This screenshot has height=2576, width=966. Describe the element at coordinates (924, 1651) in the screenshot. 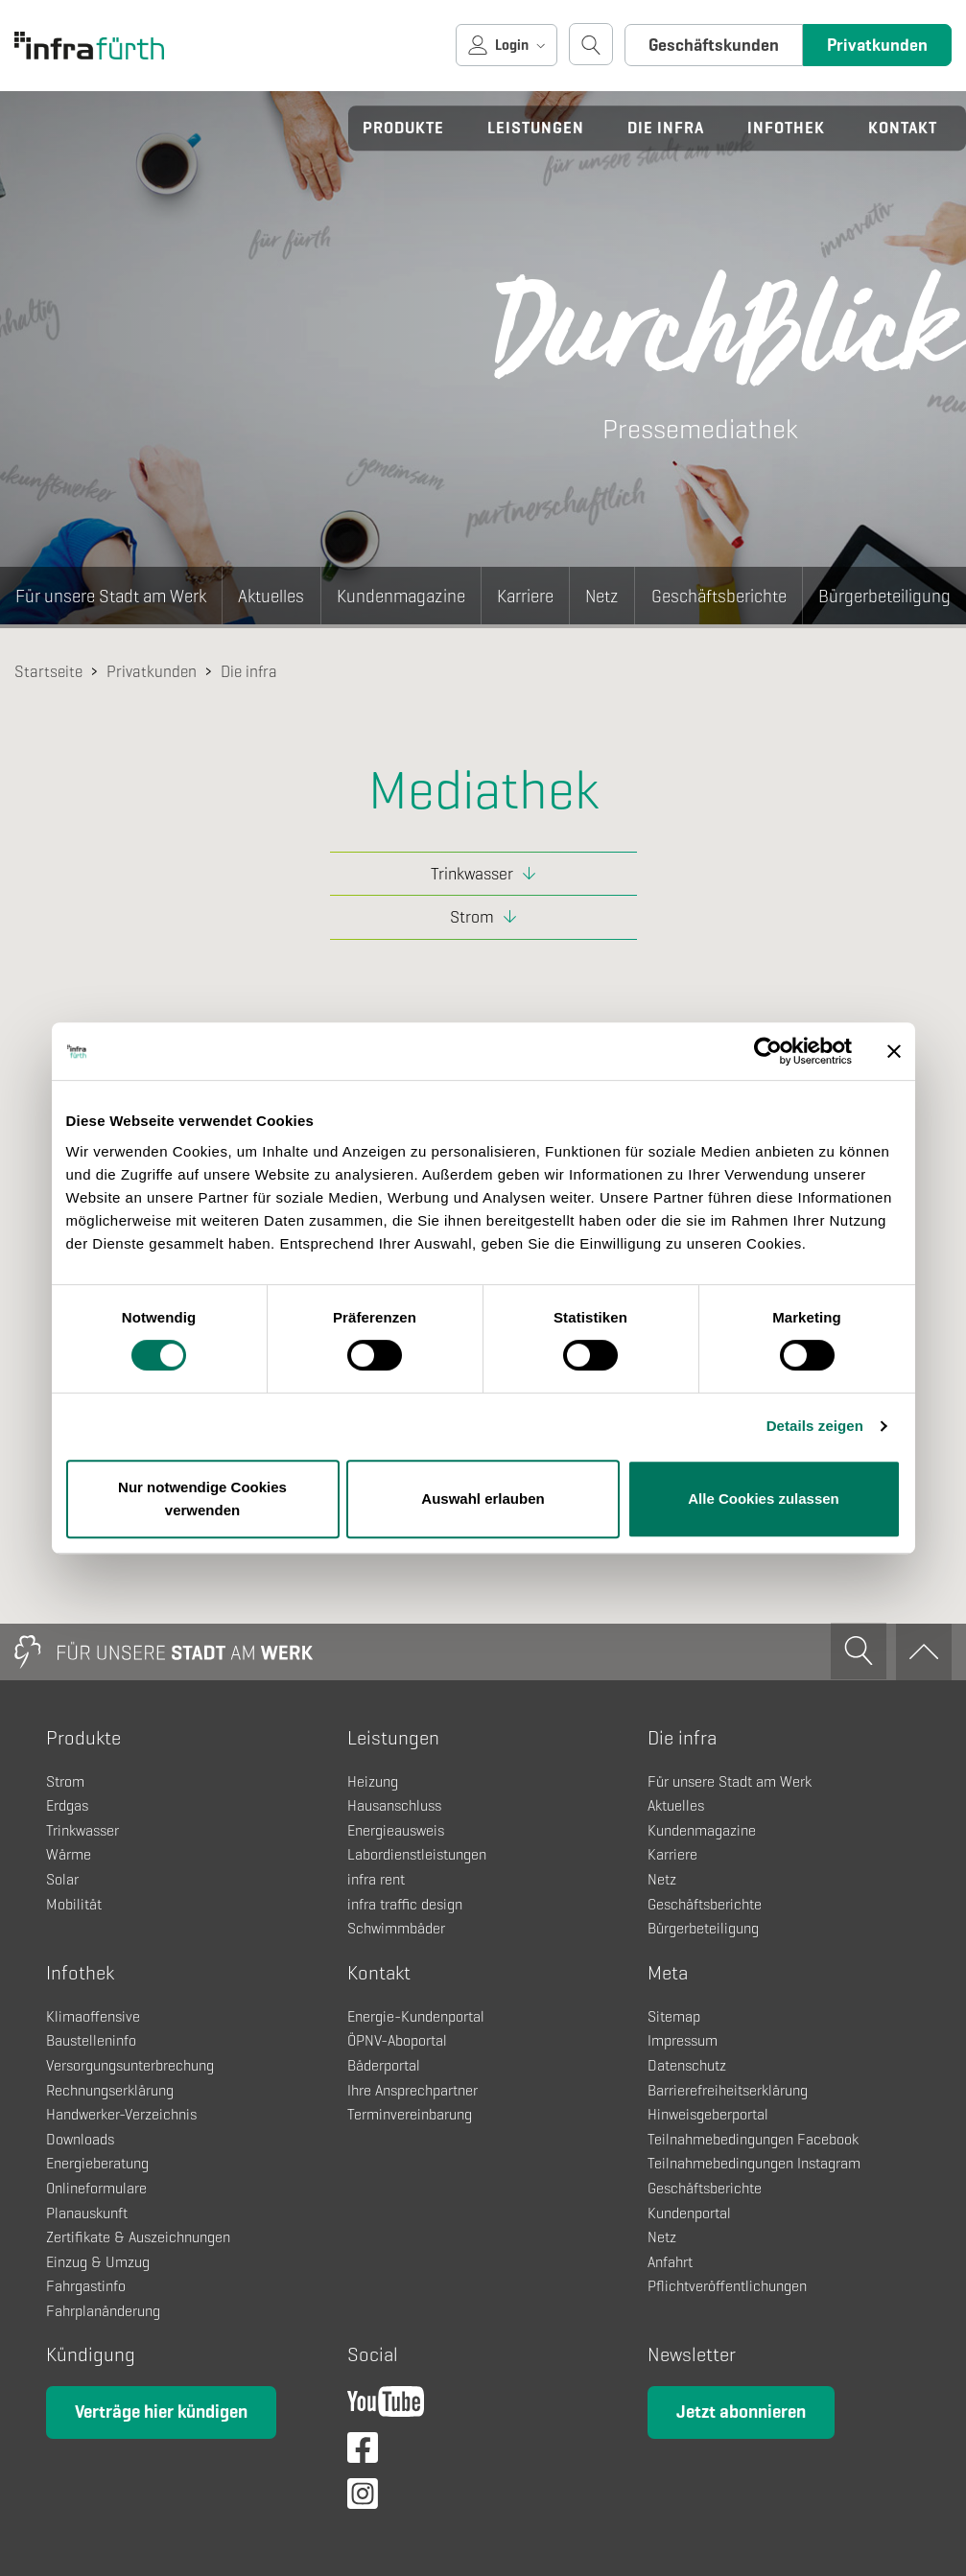

I see `[Zum Anfang]` at that location.